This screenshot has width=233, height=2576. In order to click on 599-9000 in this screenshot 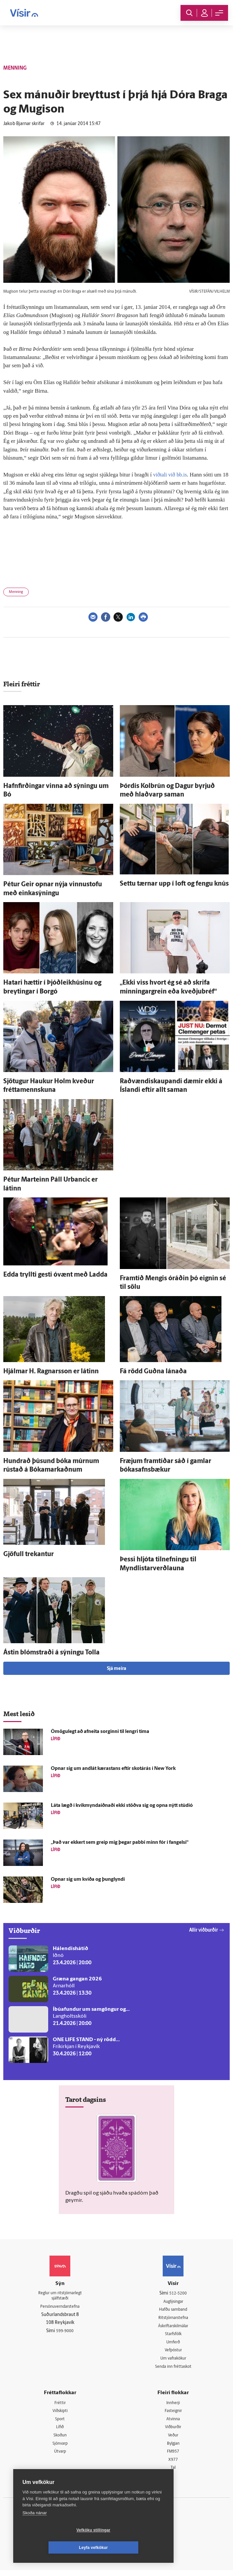, I will do `click(65, 2332)`.